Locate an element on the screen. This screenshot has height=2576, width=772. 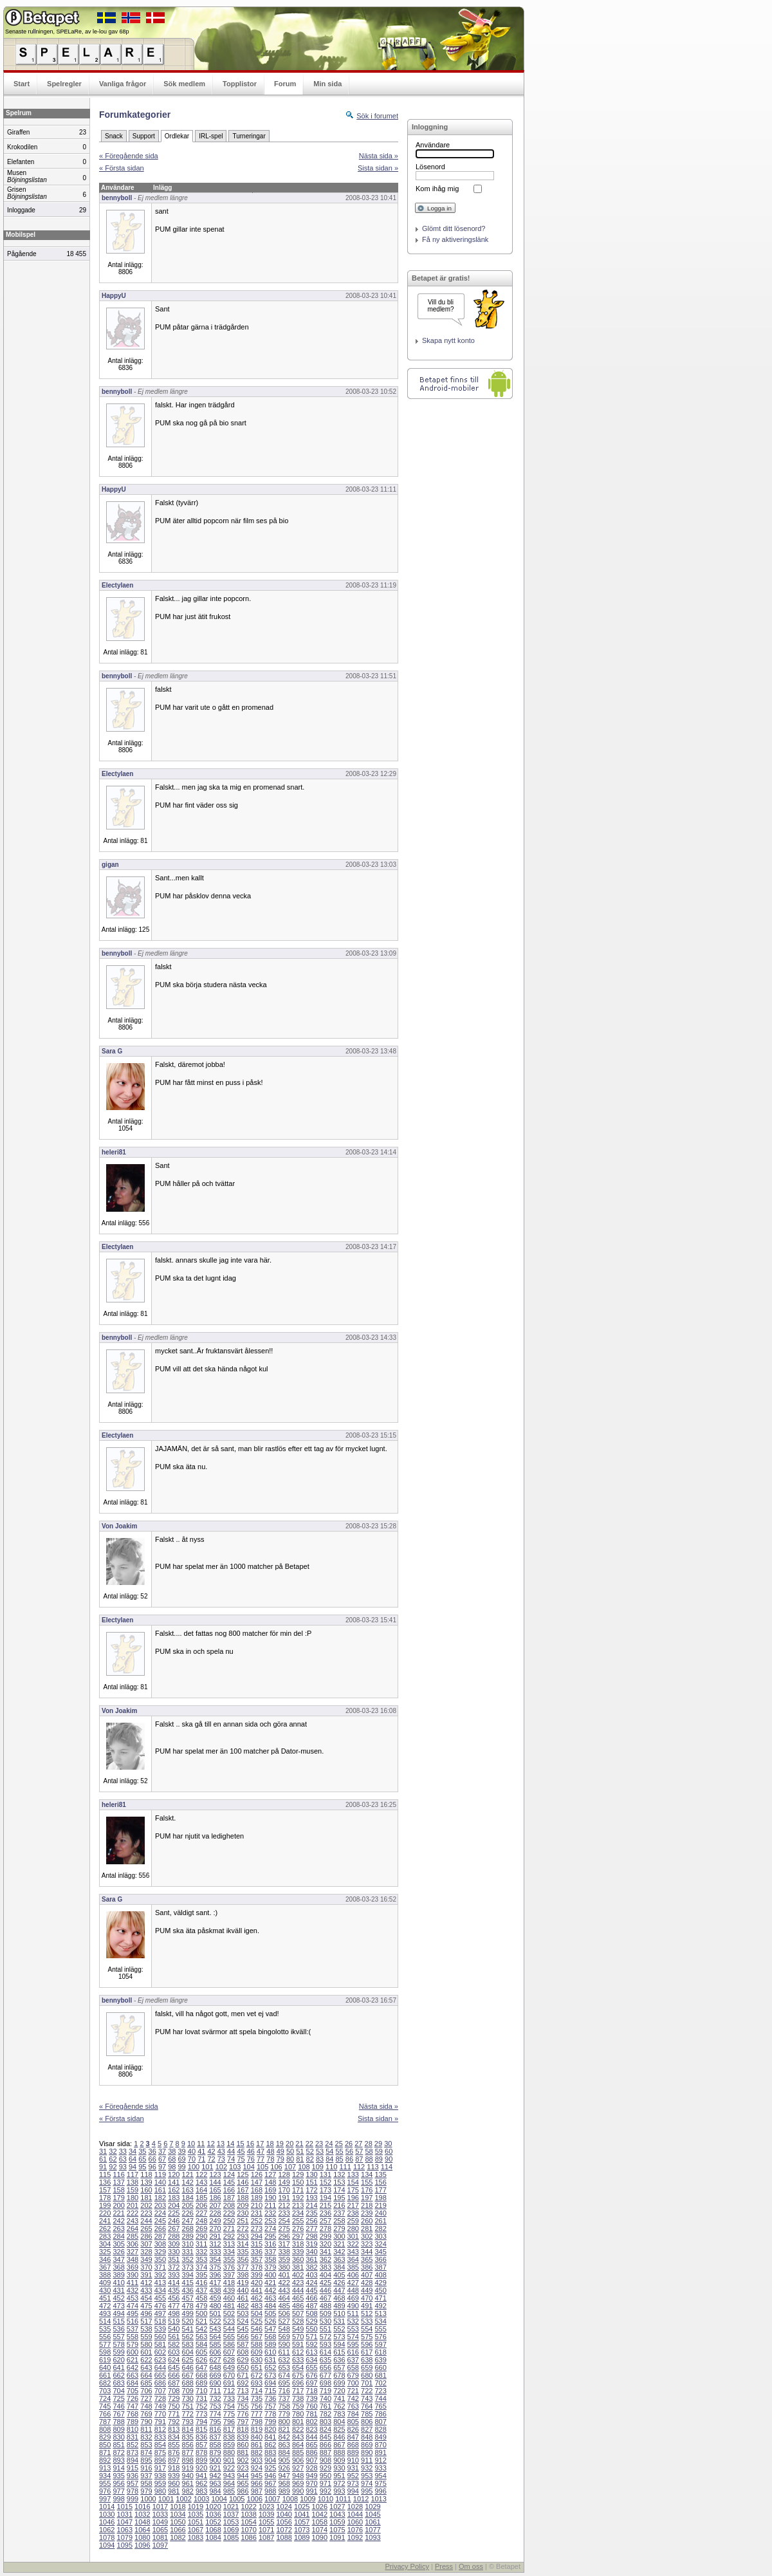
270 is located at coordinates (215, 2228).